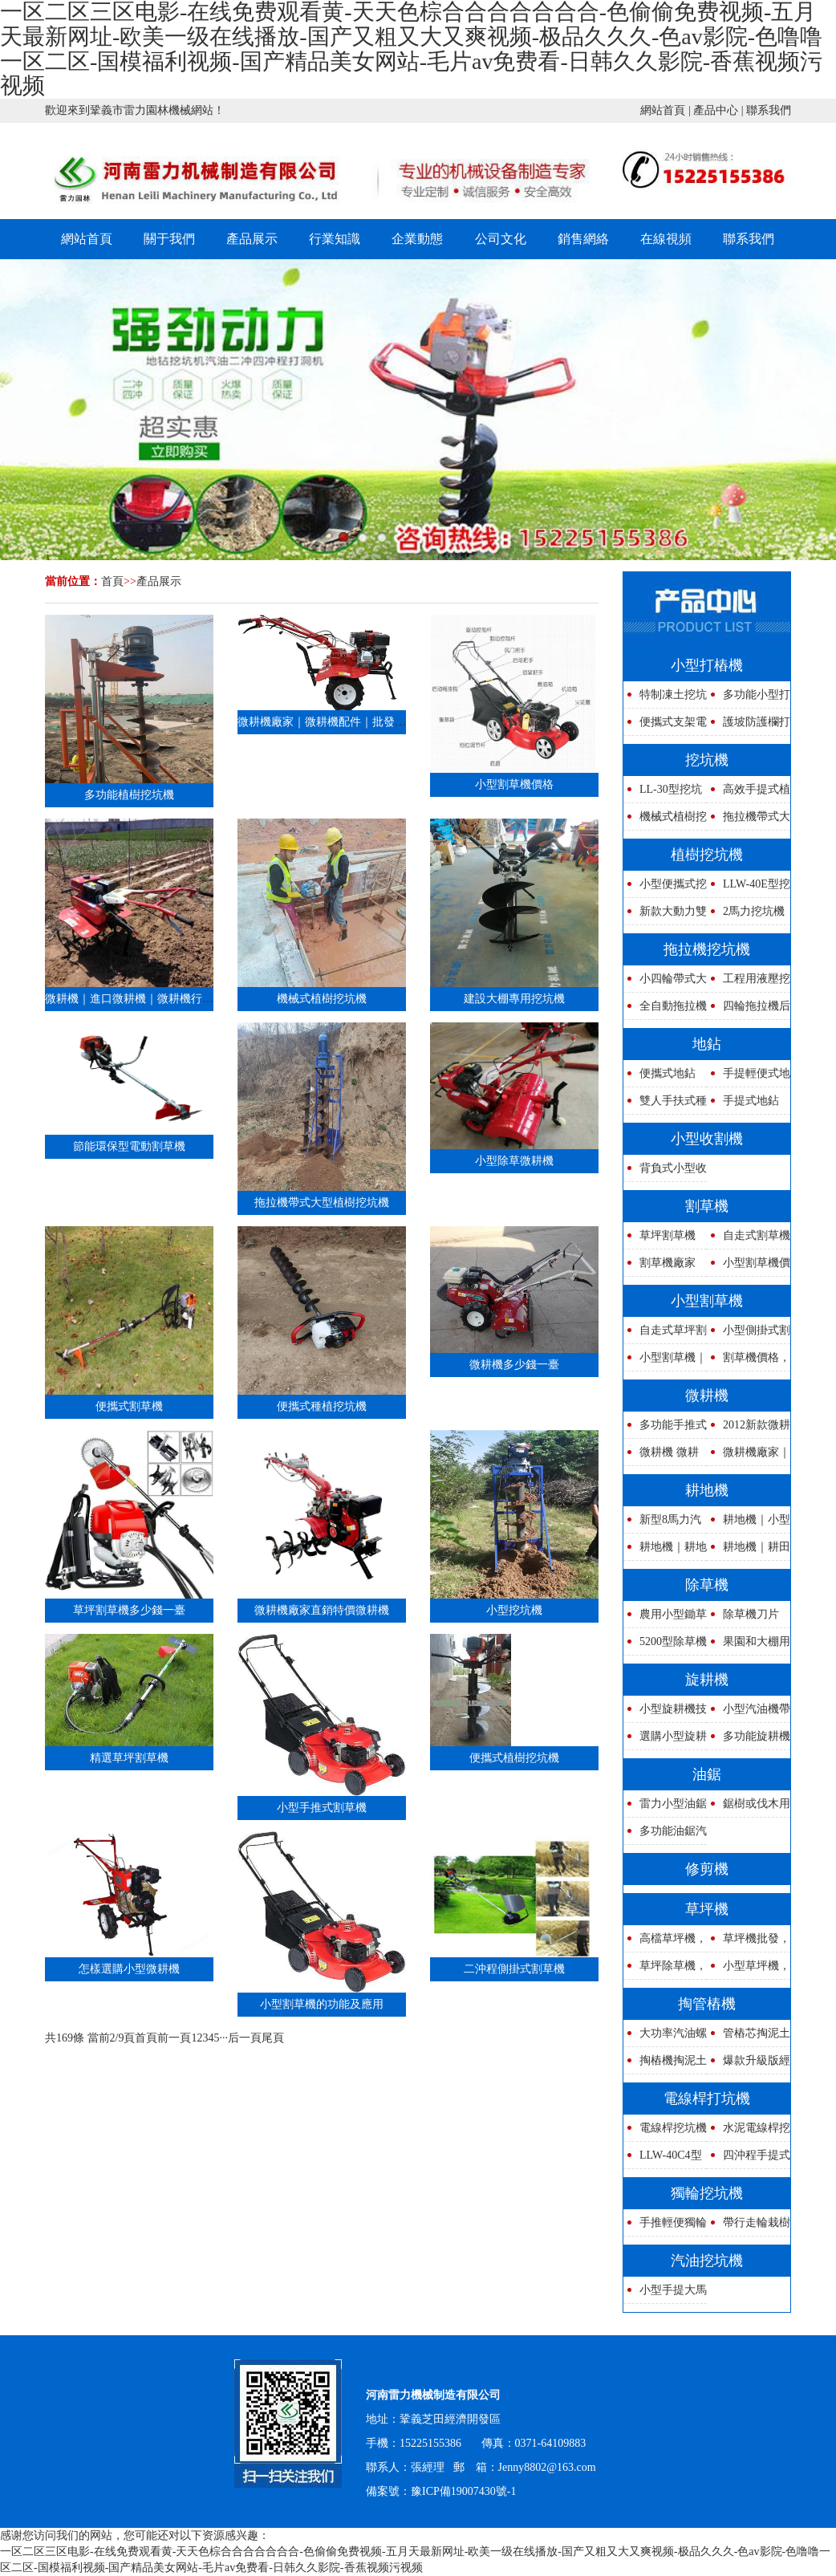  Describe the element at coordinates (129, 795) in the screenshot. I see `多功能植樹挖坑機` at that location.